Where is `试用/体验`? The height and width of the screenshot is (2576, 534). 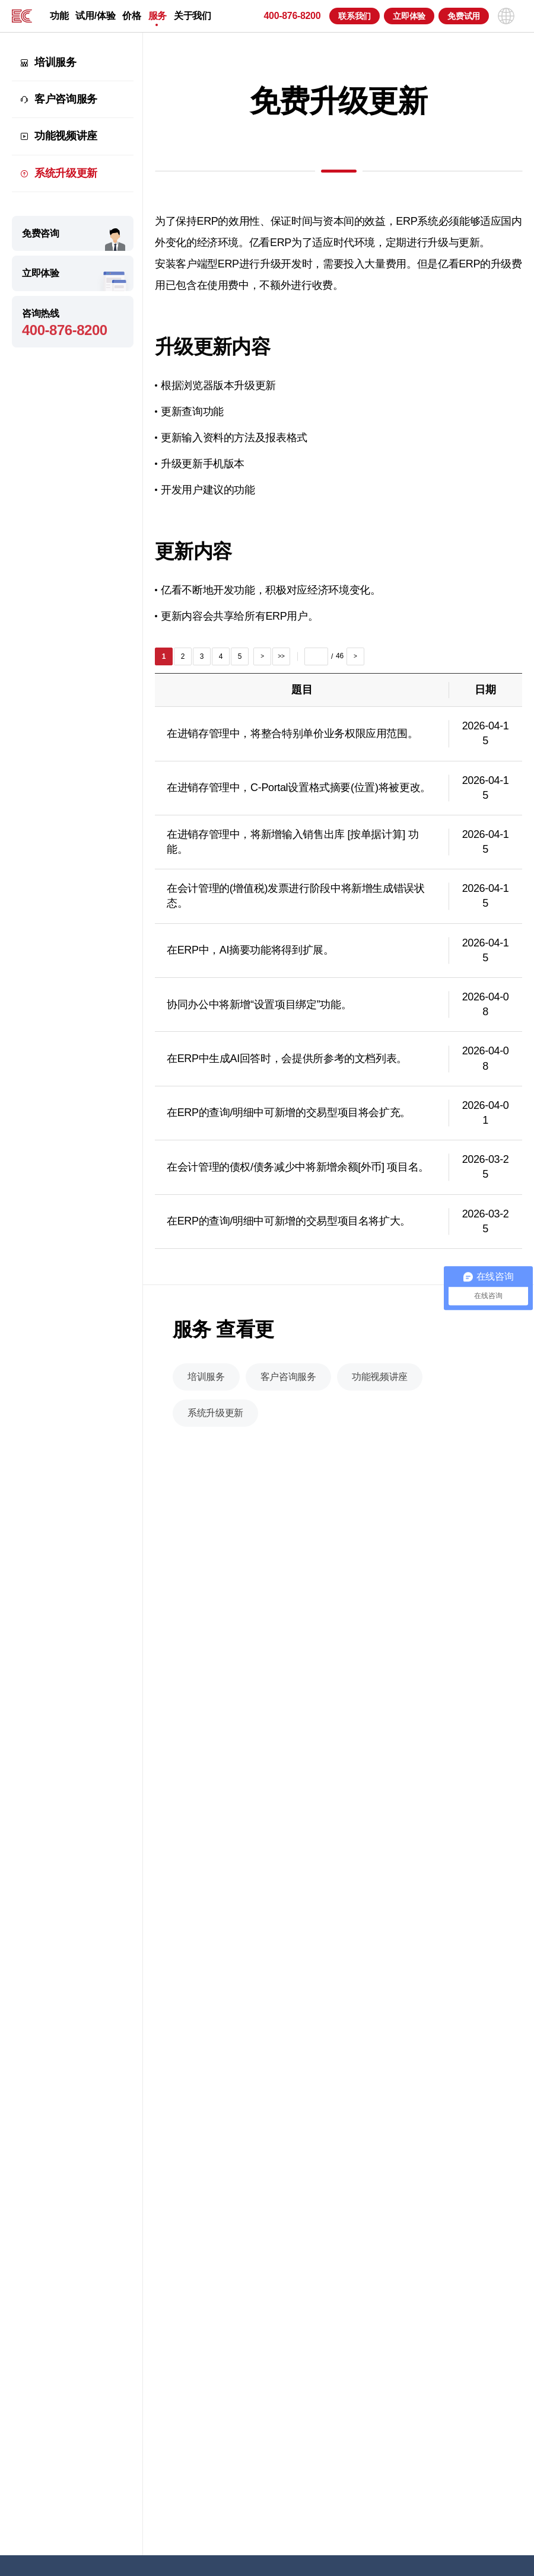
试用/体验 is located at coordinates (95, 16).